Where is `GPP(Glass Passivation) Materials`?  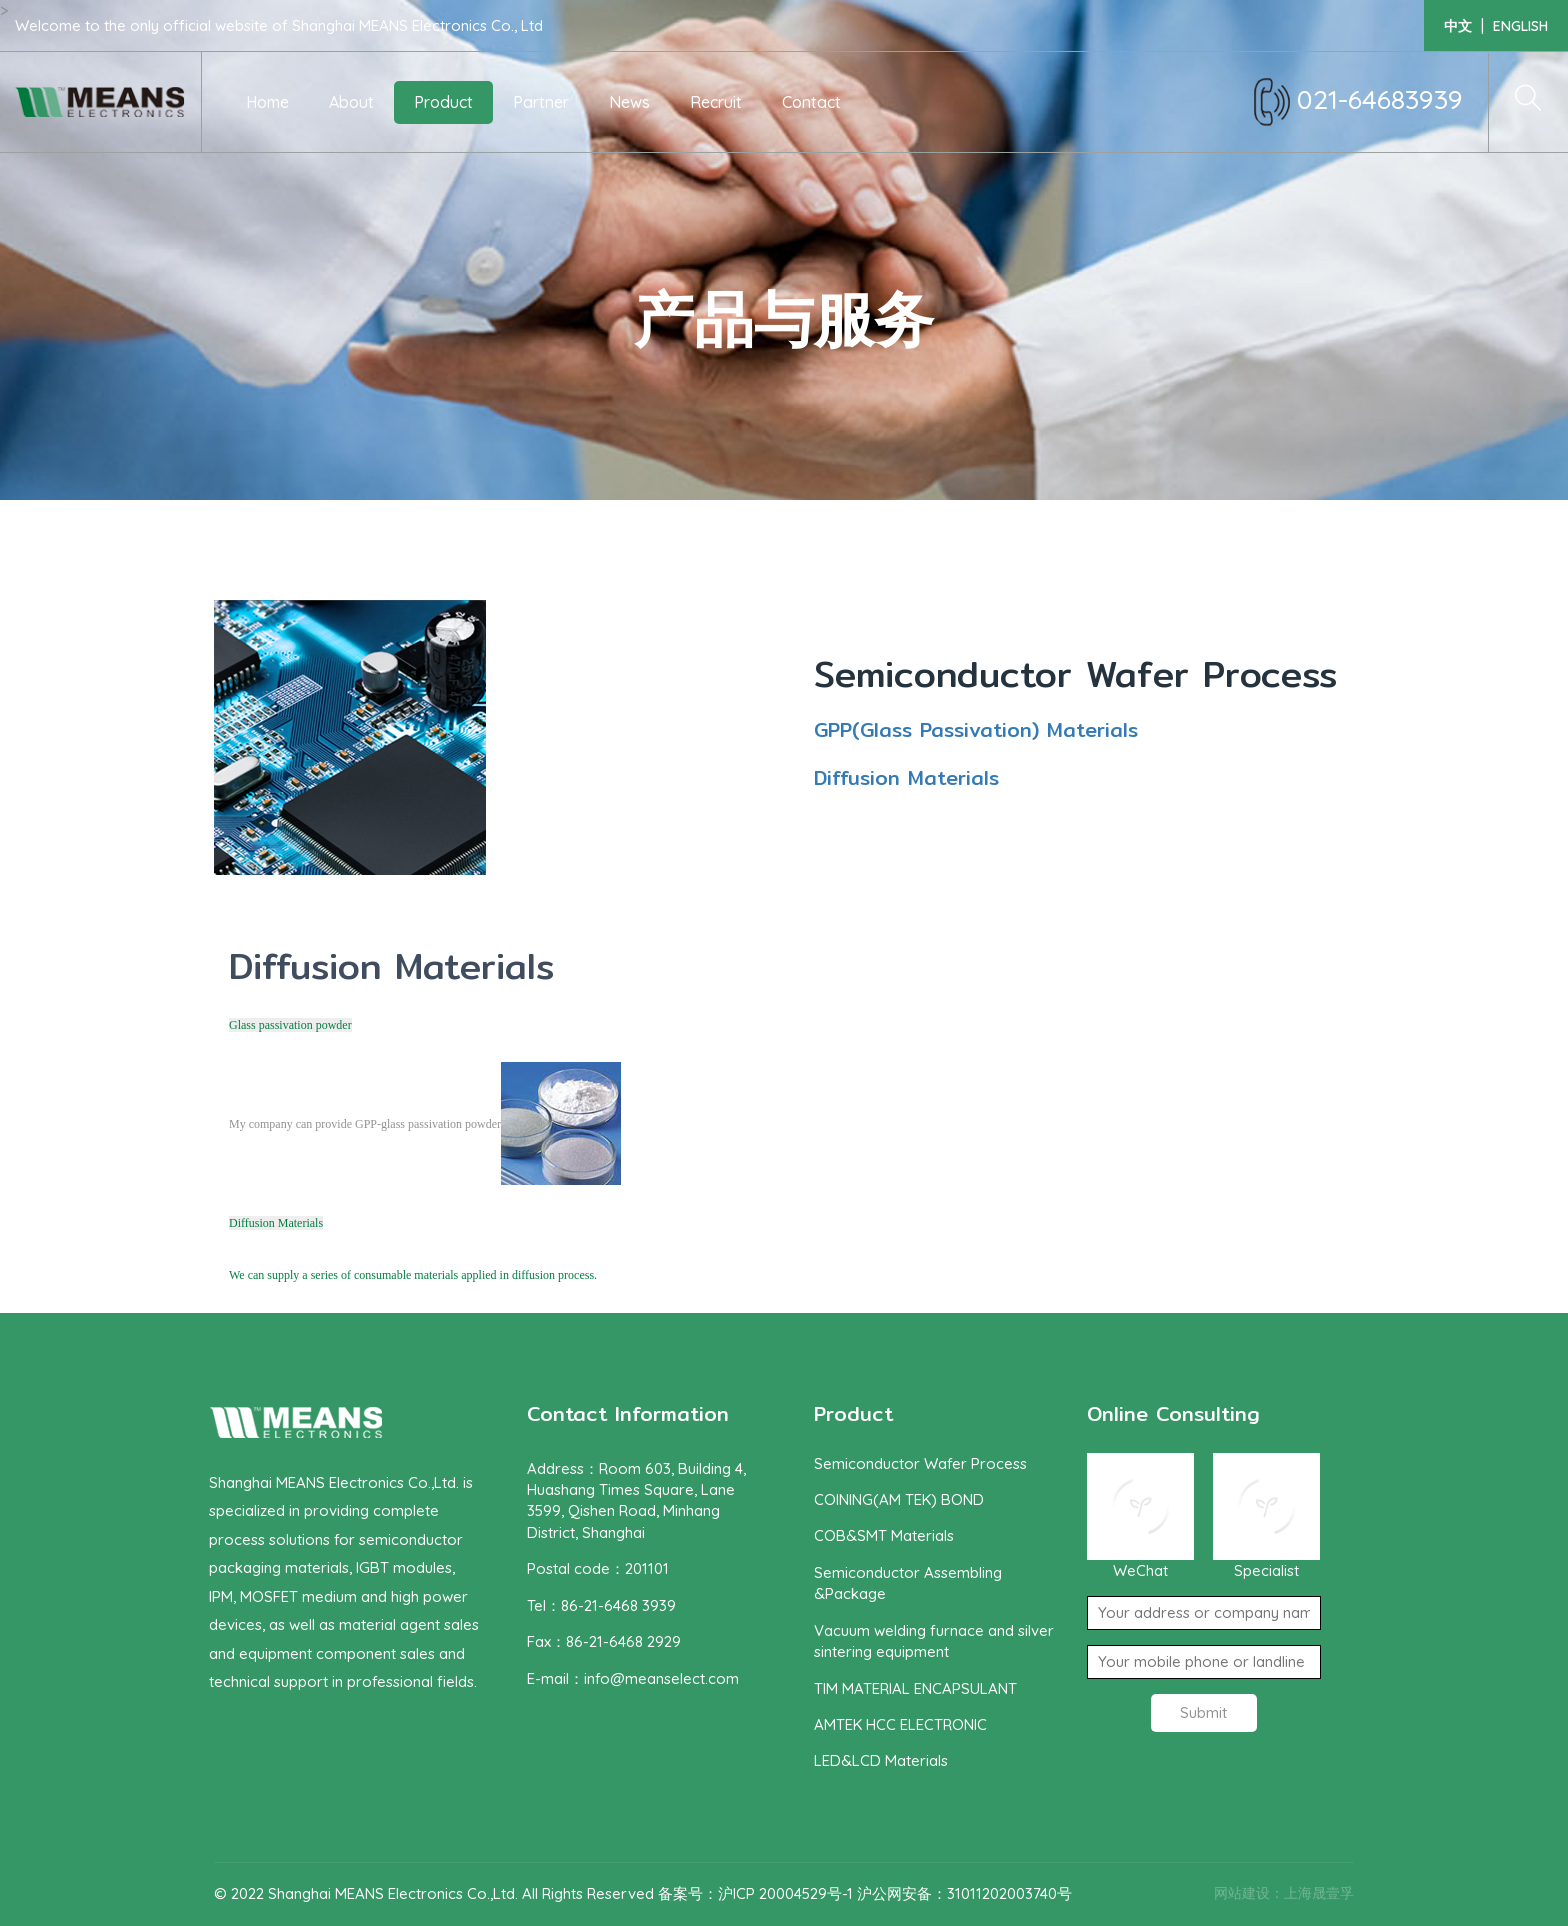
GPP(Glass Passivation) Materials is located at coordinates (976, 729).